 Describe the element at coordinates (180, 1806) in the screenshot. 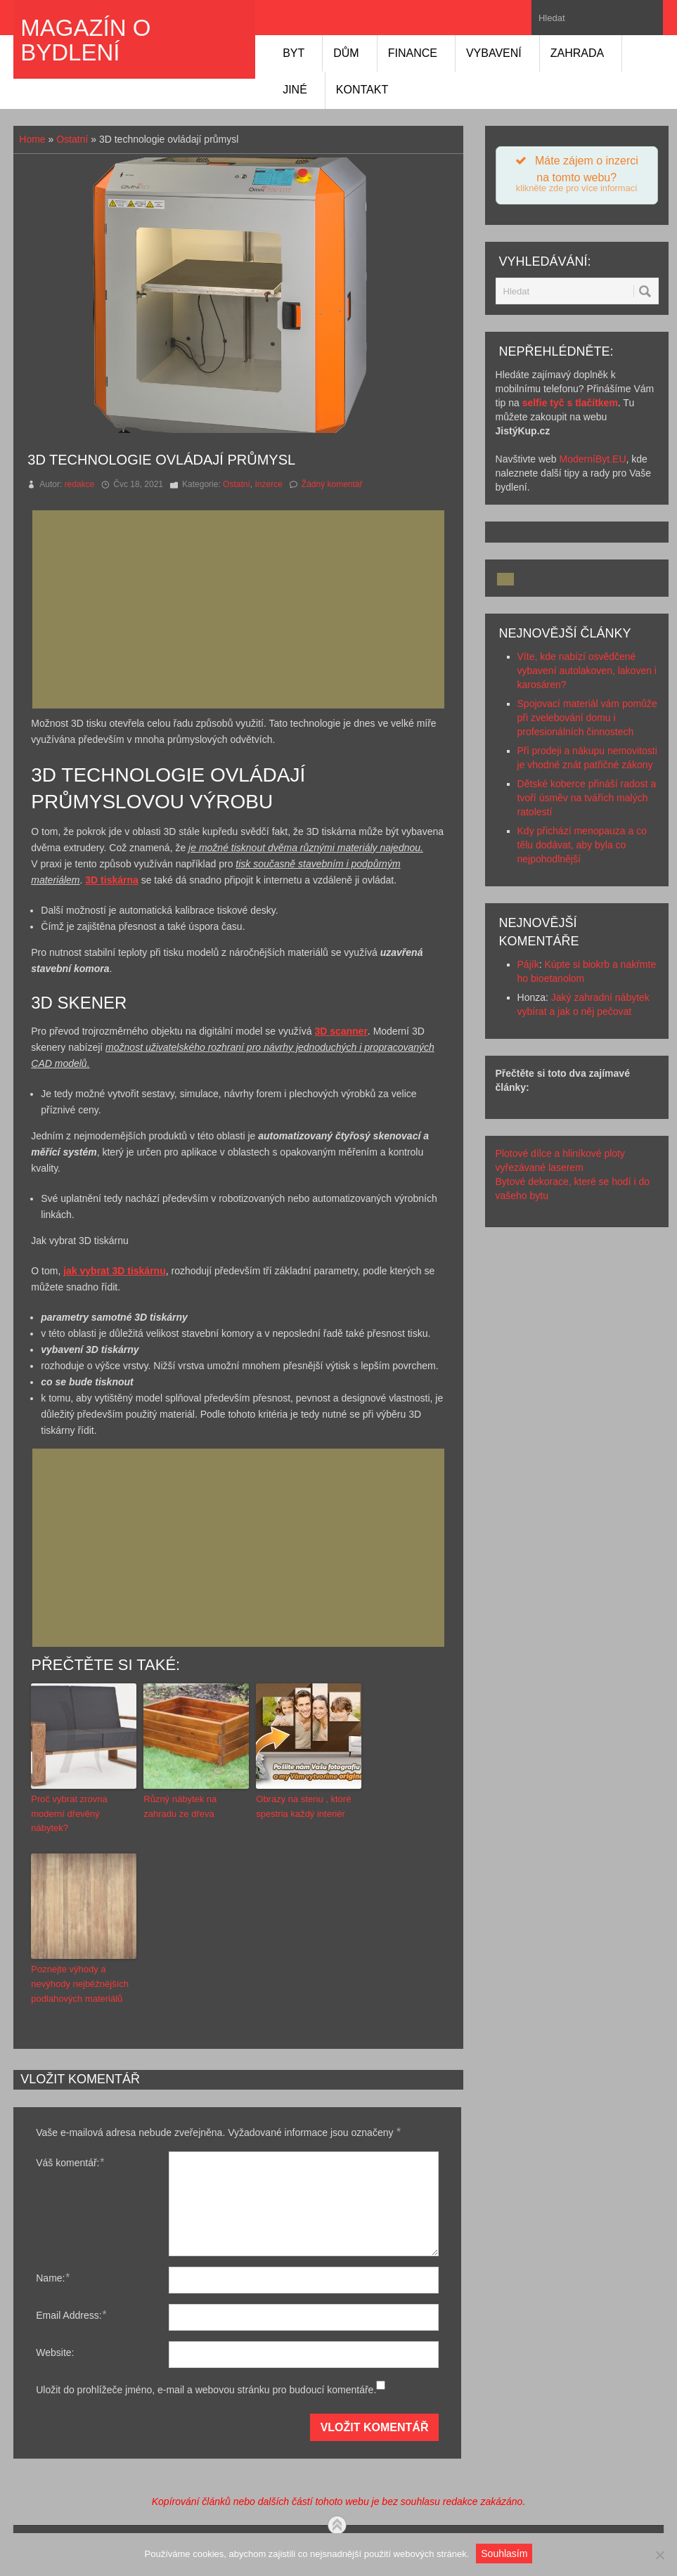

I see `Různý nábytek na zahradu ze dřeva` at that location.